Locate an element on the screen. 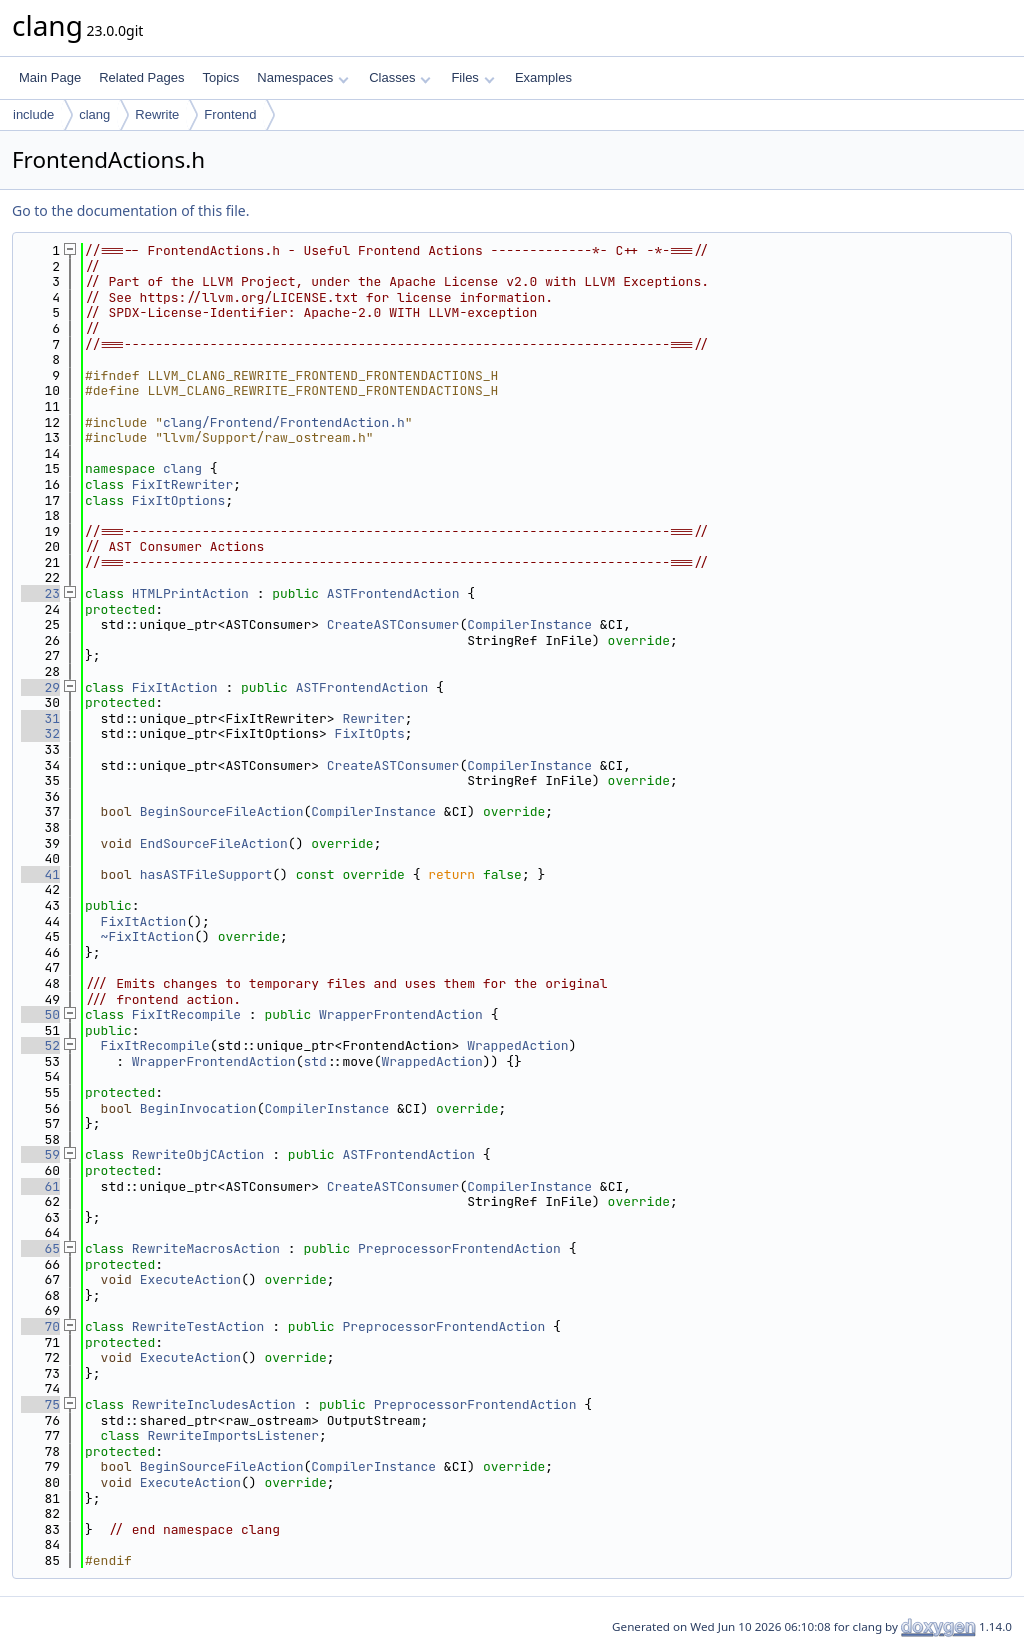 The height and width of the screenshot is (1643, 1024). 75 is located at coordinates (40, 1404).